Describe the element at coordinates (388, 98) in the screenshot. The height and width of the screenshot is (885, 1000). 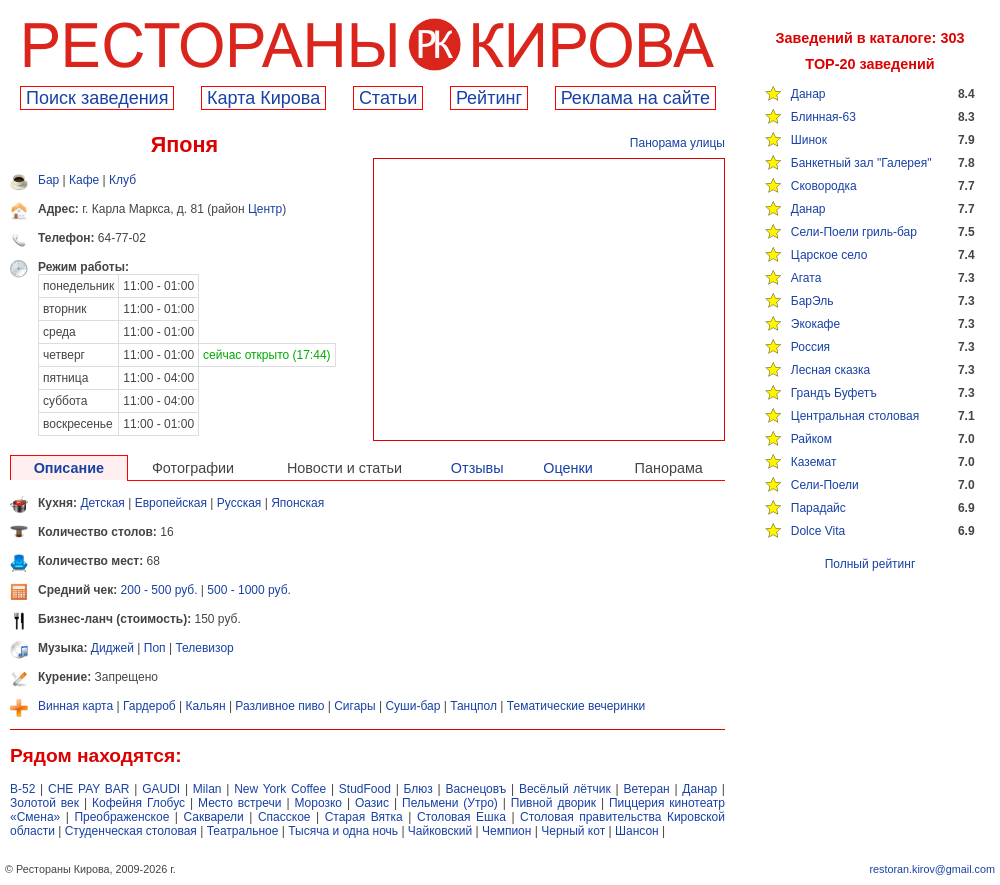
I see `Cтатьи` at that location.